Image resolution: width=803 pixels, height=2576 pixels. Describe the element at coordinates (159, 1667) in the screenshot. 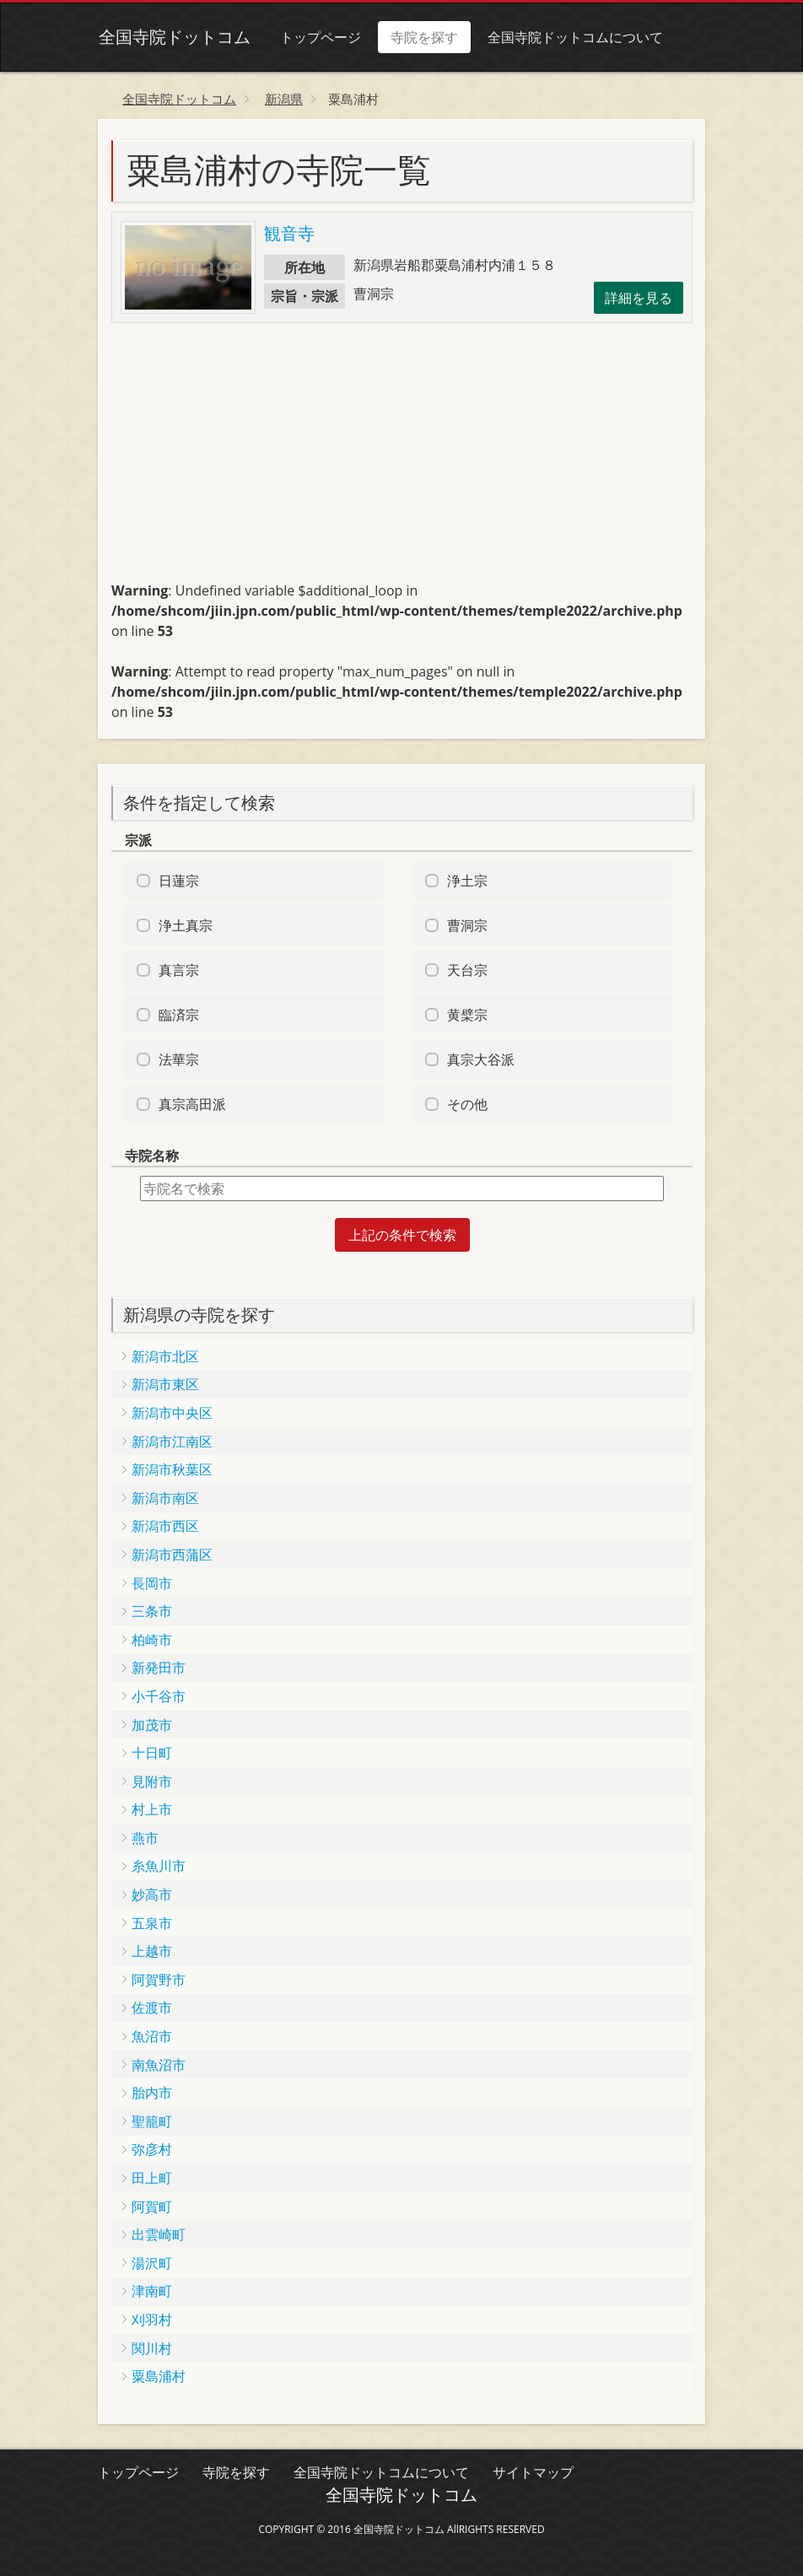

I see `新発田市` at that location.